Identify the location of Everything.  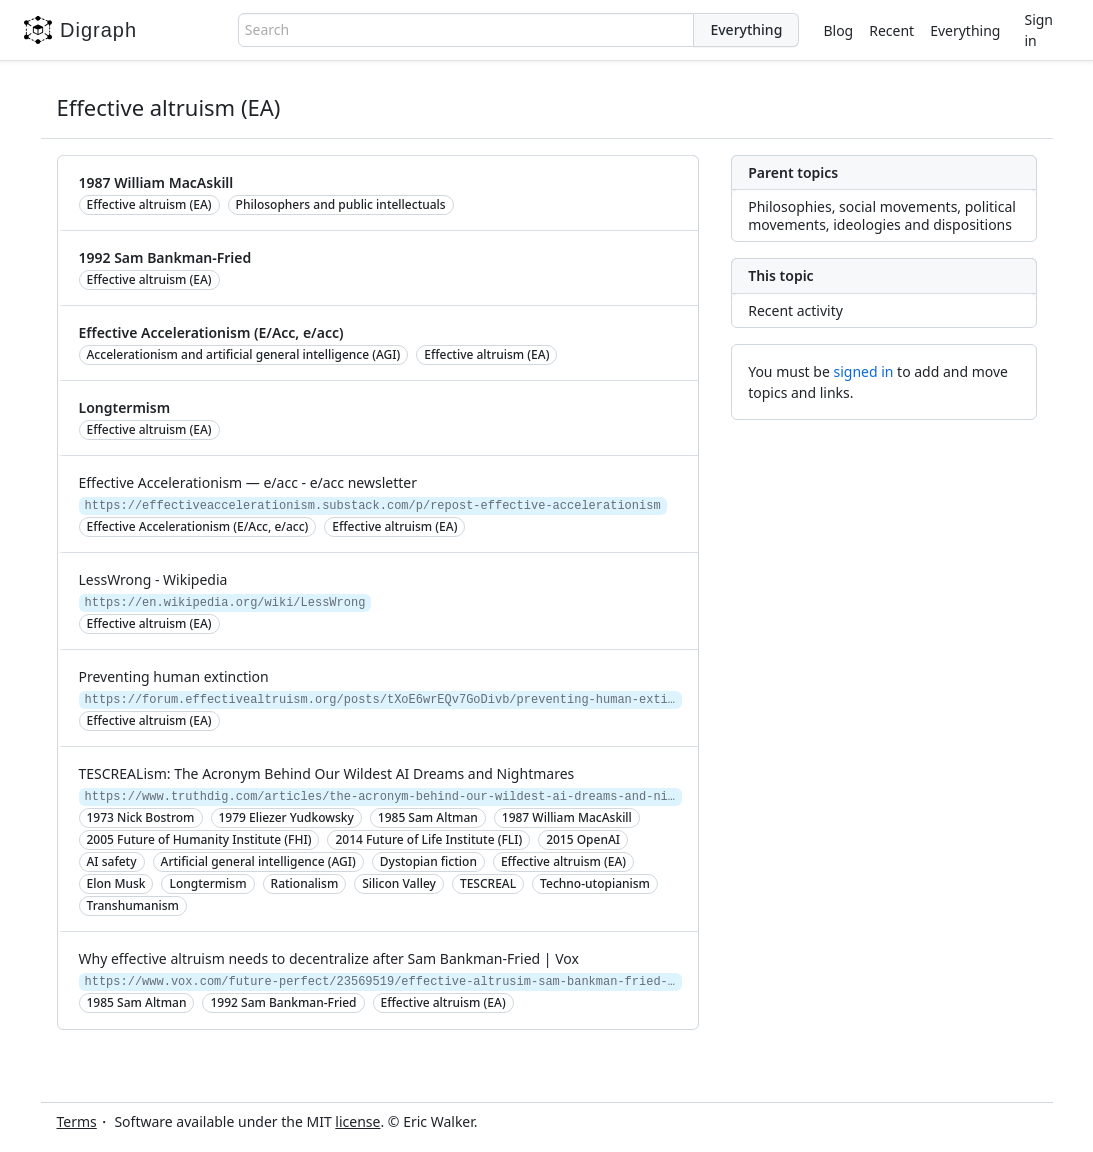
(965, 30).